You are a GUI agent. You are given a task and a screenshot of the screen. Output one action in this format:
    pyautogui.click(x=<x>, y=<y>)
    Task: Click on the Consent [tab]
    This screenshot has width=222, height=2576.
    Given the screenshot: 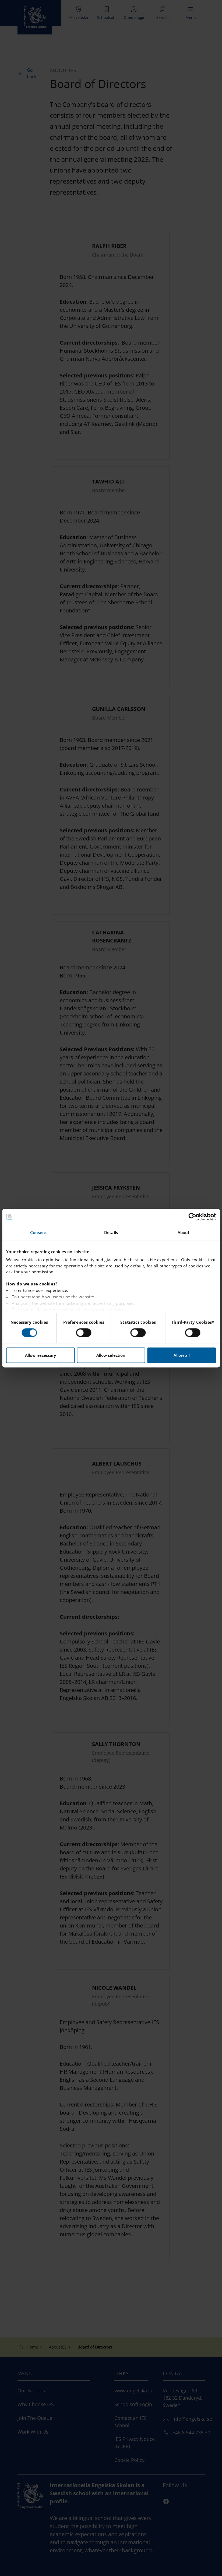 What is the action you would take?
    pyautogui.click(x=38, y=1232)
    